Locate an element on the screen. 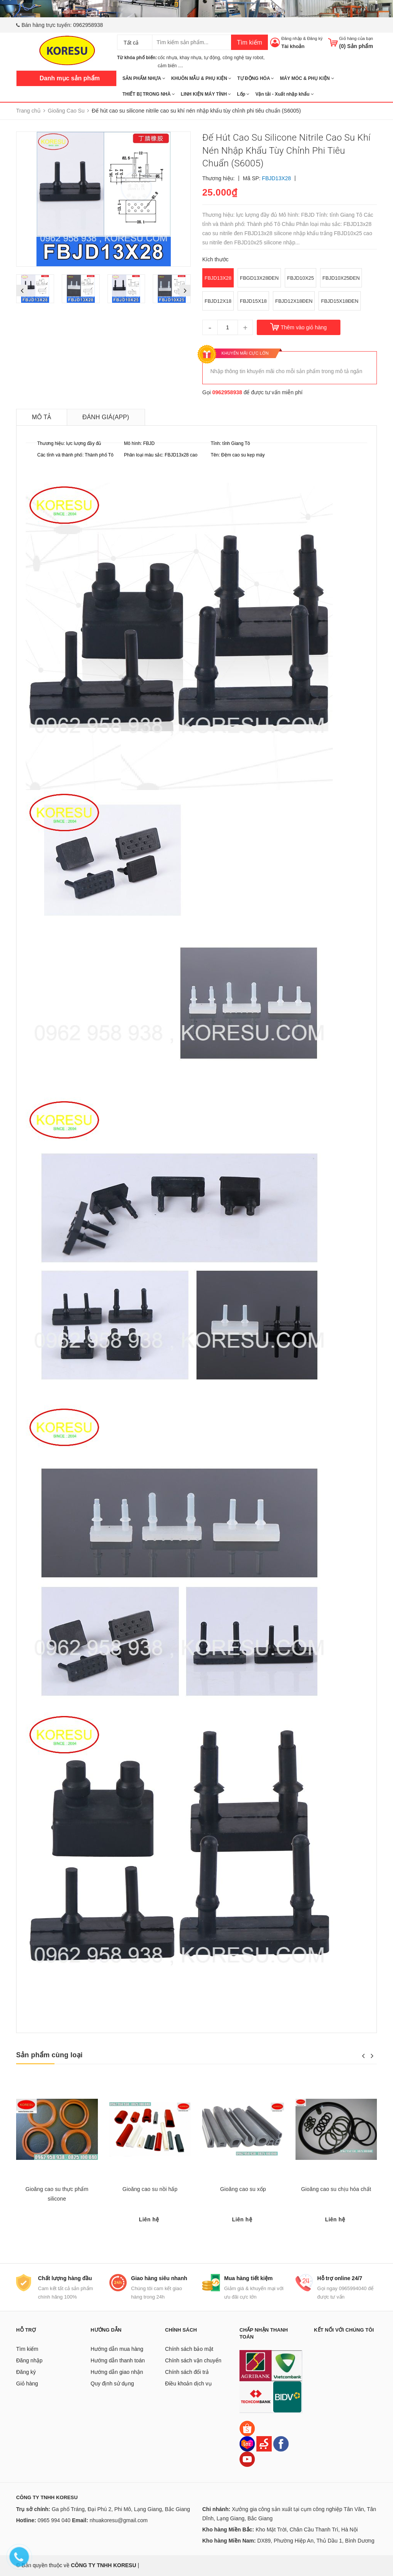 The height and width of the screenshot is (2576, 393). cảm biến .... is located at coordinates (170, 65).